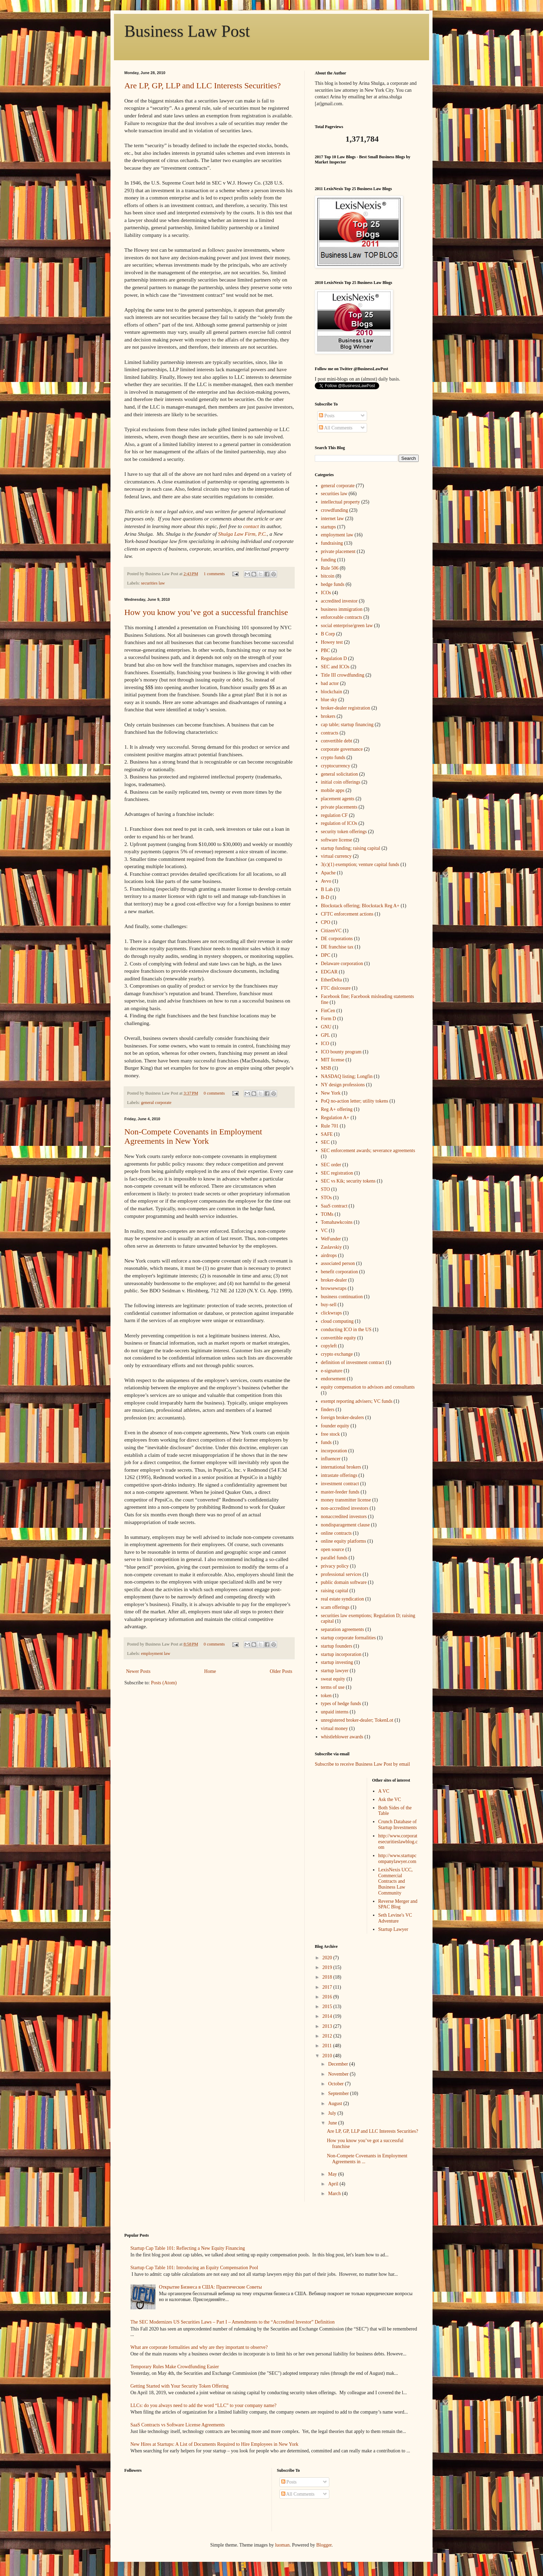 This screenshot has height=2576, width=543. What do you see at coordinates (332, 543) in the screenshot?
I see `fundraising` at bounding box center [332, 543].